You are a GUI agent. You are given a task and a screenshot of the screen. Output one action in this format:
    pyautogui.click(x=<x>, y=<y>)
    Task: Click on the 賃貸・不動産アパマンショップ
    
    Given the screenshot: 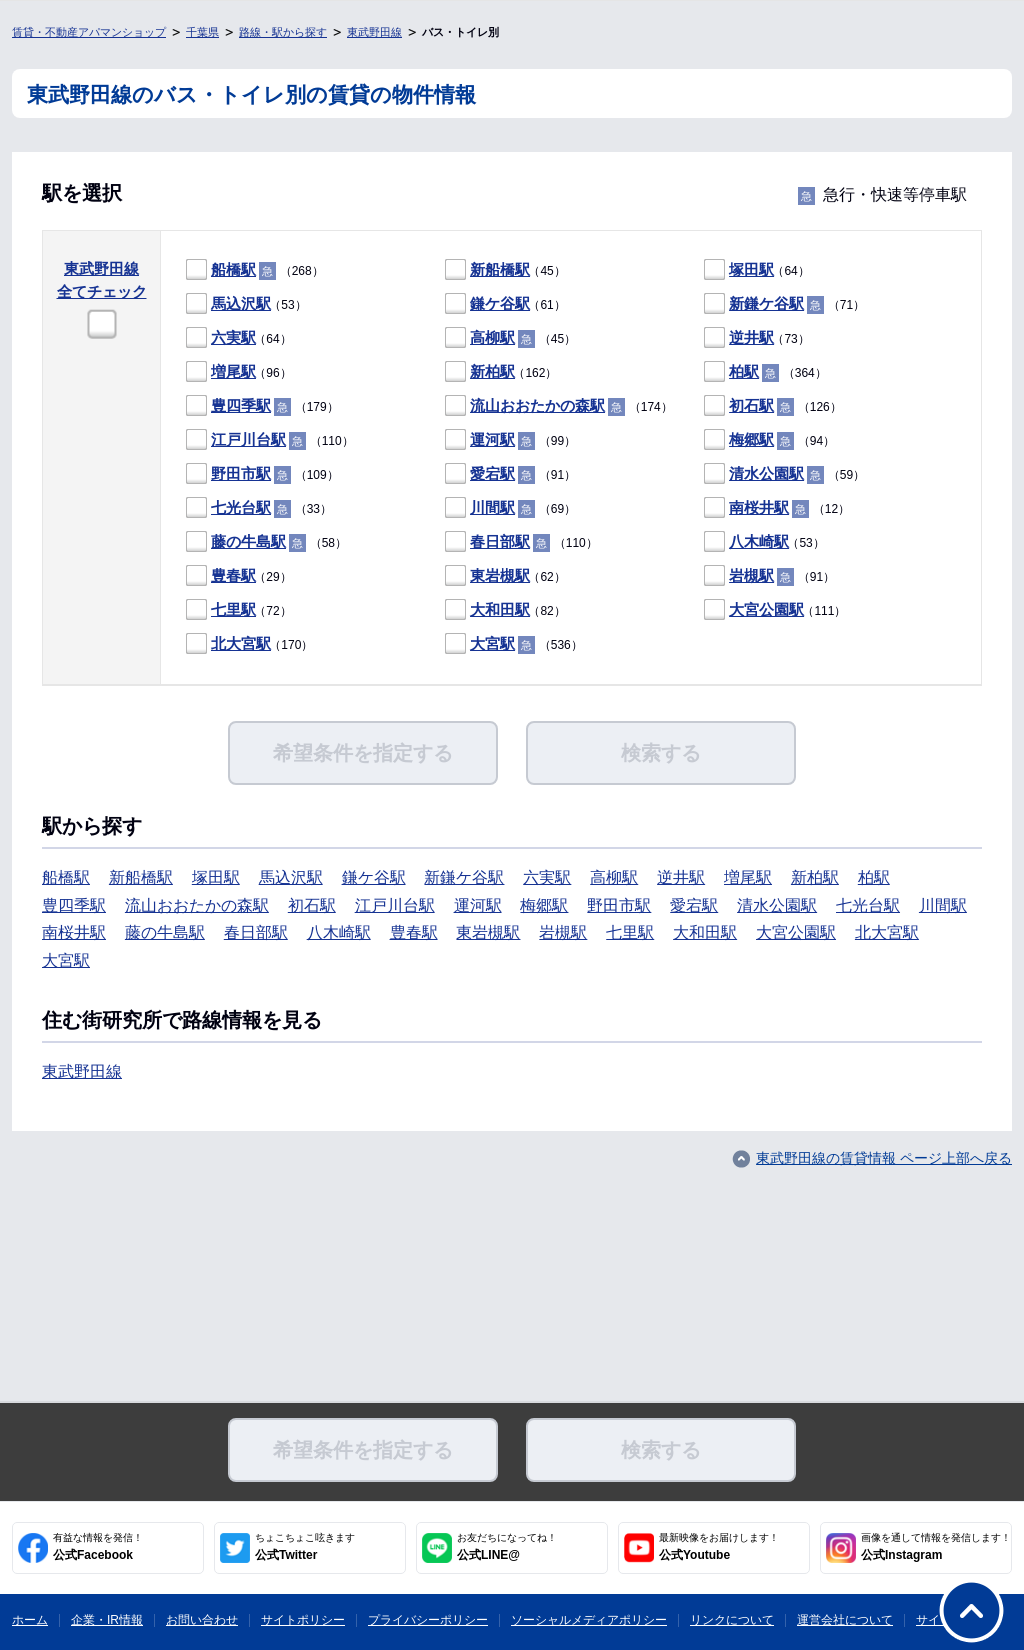 What is the action you would take?
    pyautogui.click(x=89, y=32)
    